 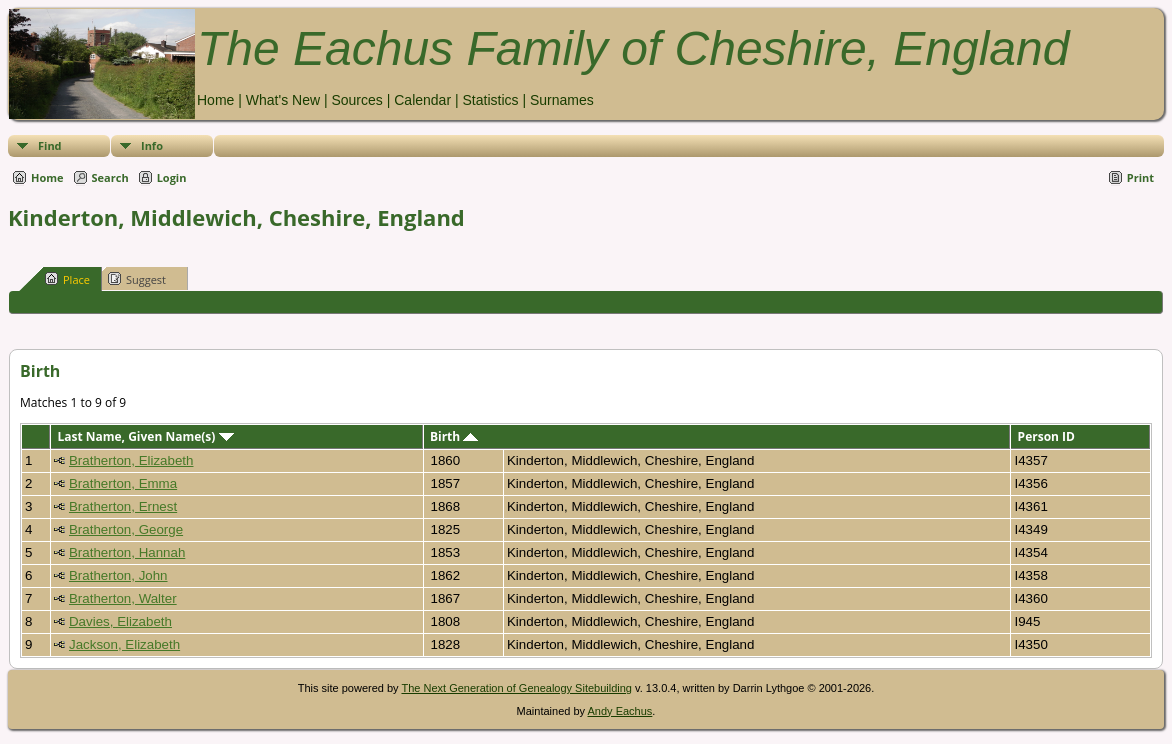 I want to click on Login, so click(x=172, y=177).